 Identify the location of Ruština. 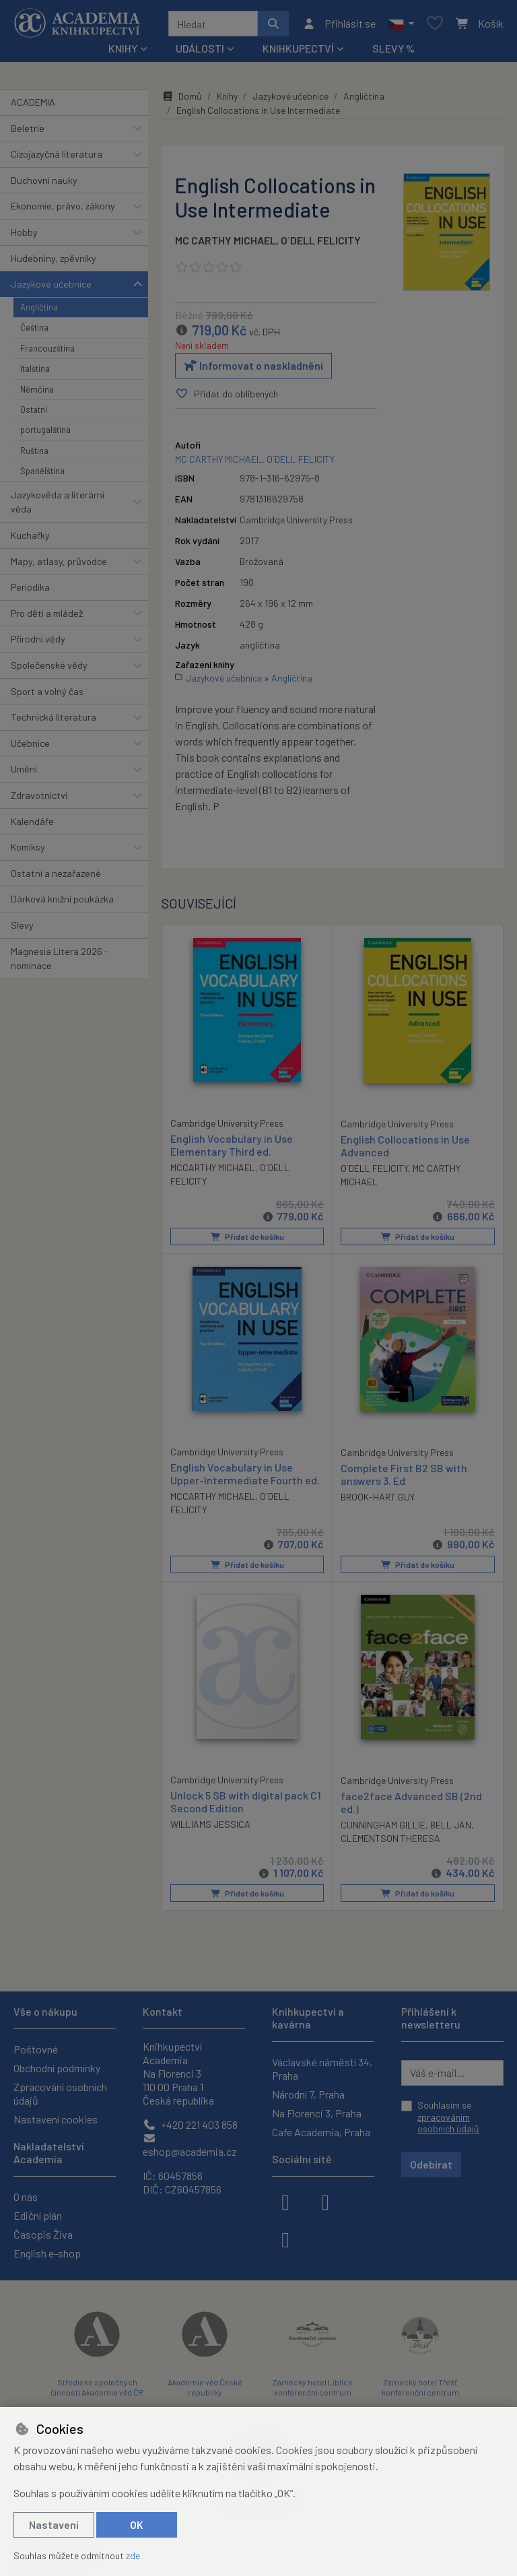
(34, 450).